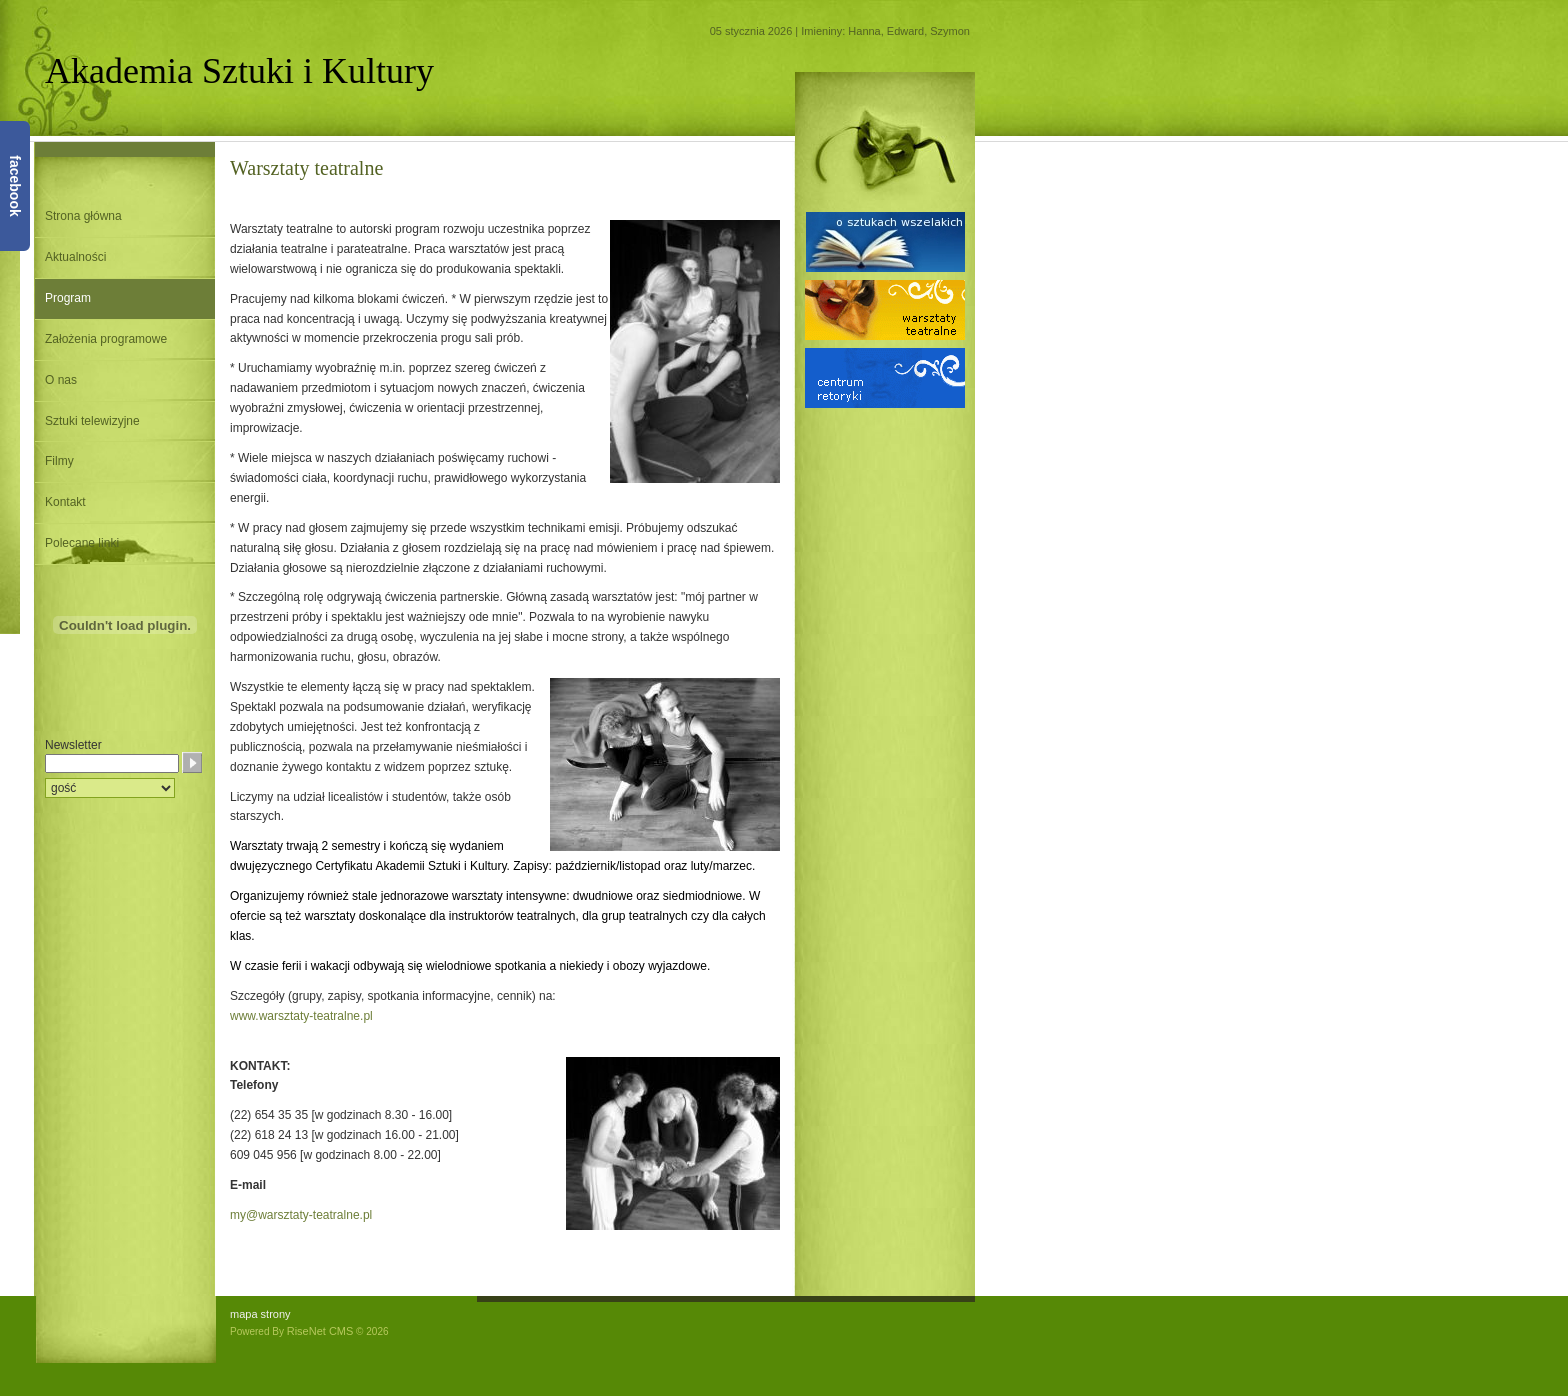 The height and width of the screenshot is (1396, 1568). What do you see at coordinates (15, 185) in the screenshot?
I see `facebook` at bounding box center [15, 185].